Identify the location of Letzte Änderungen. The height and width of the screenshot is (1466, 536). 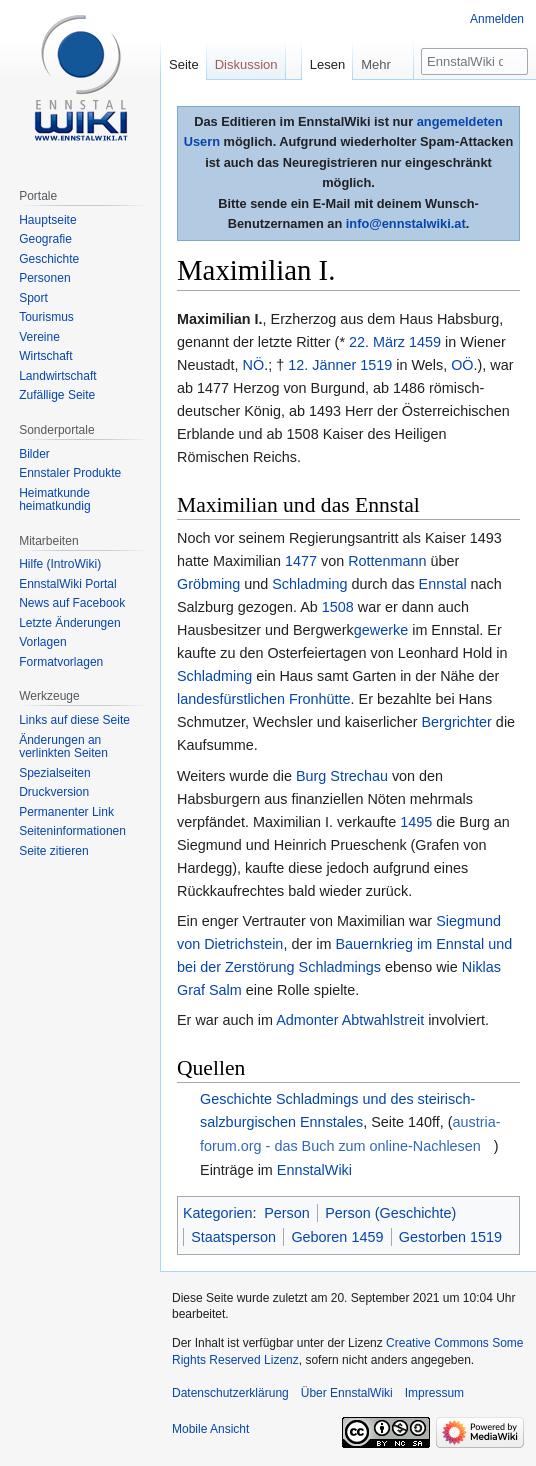
(69, 623).